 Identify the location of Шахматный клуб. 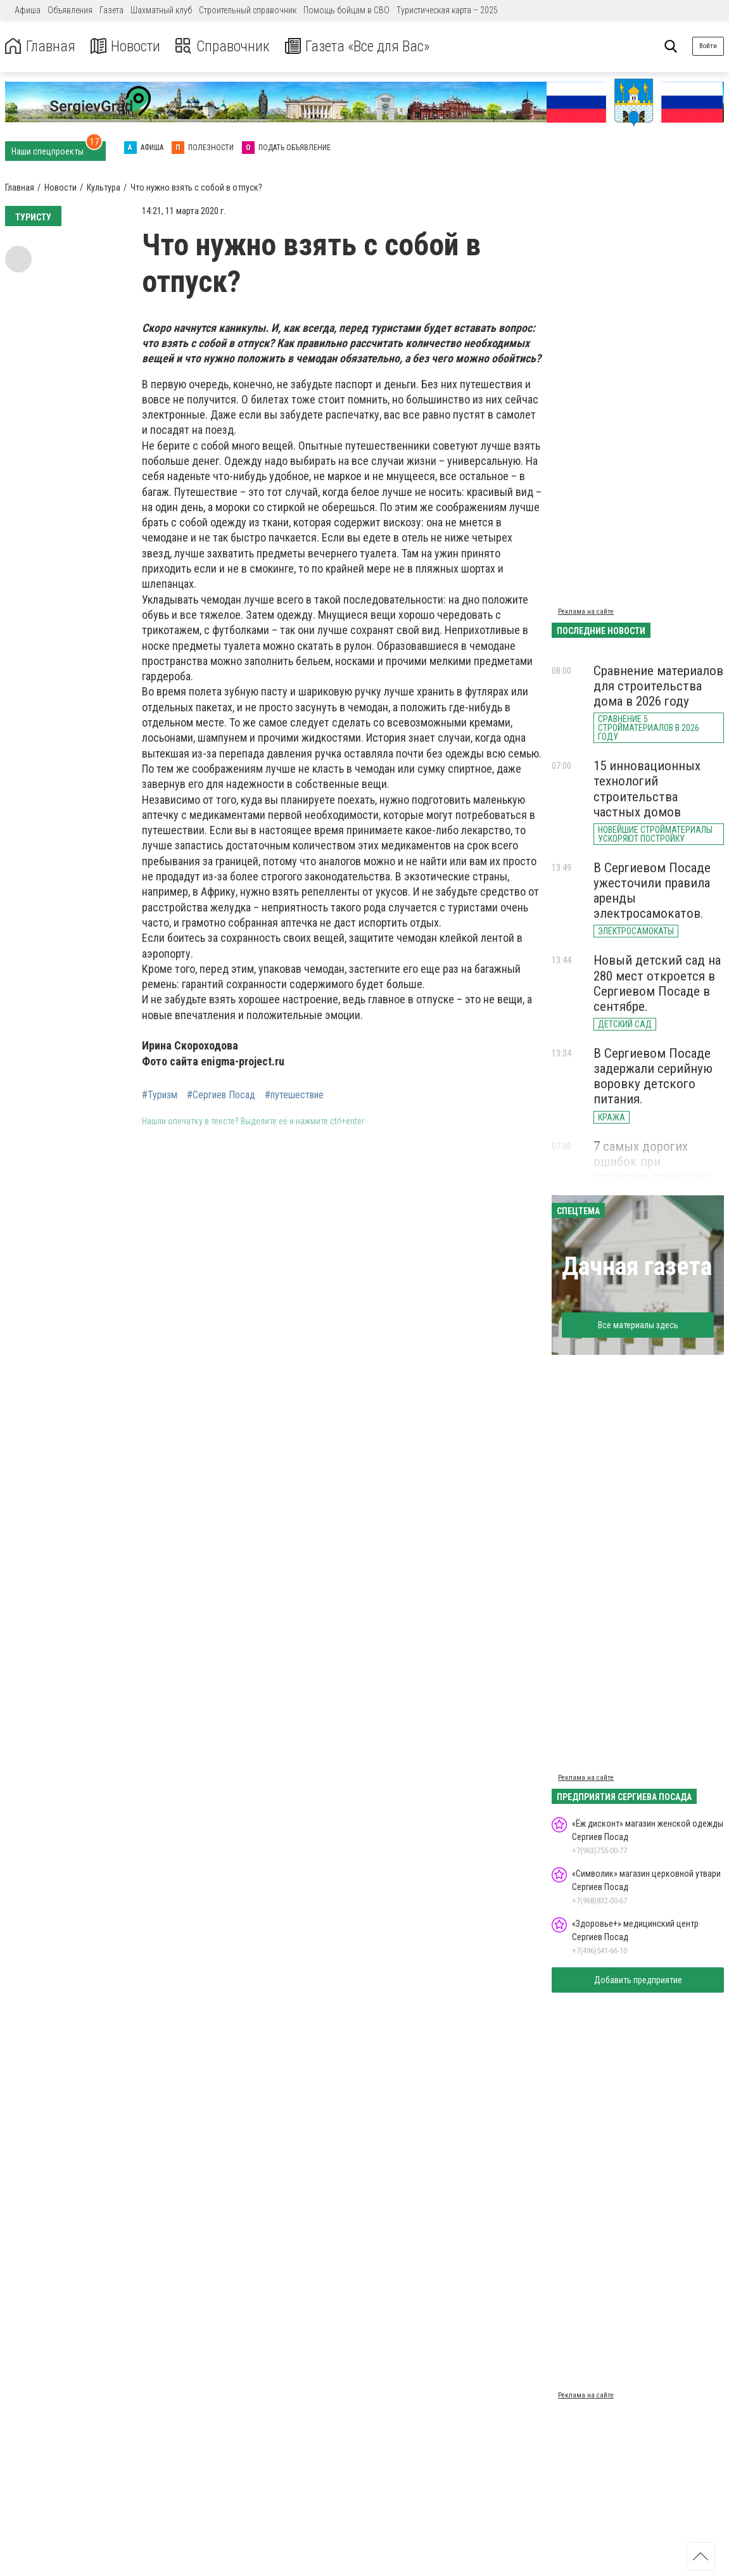
(161, 10).